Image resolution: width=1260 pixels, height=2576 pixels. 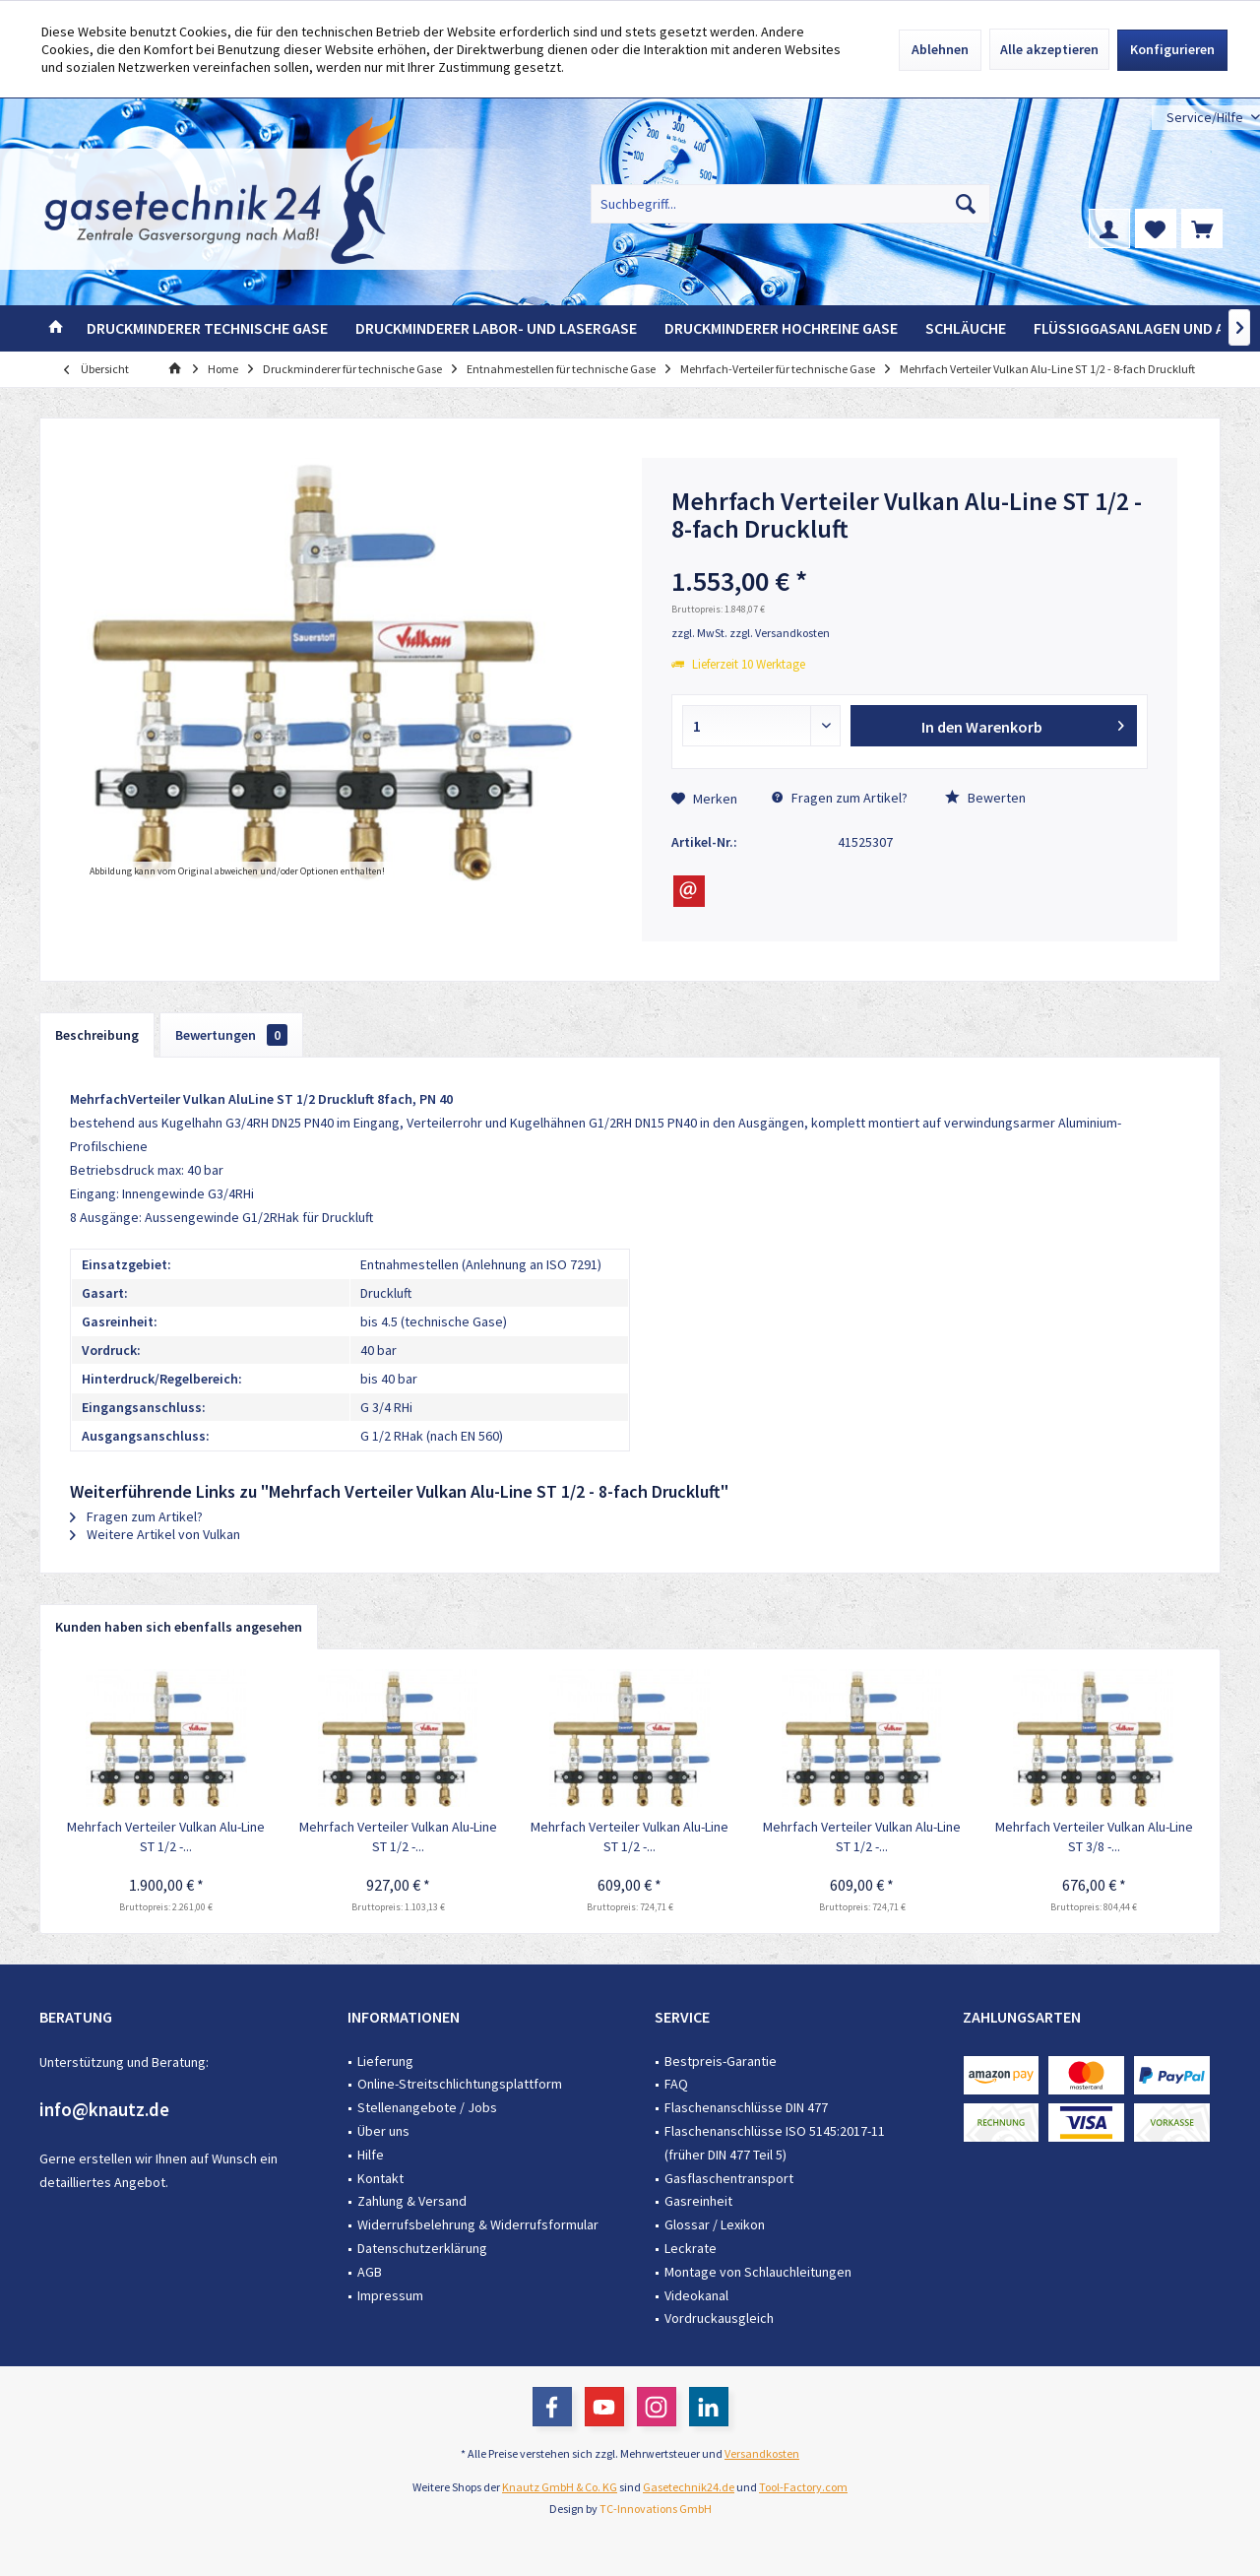 I want to click on Impressum, so click(x=390, y=2295).